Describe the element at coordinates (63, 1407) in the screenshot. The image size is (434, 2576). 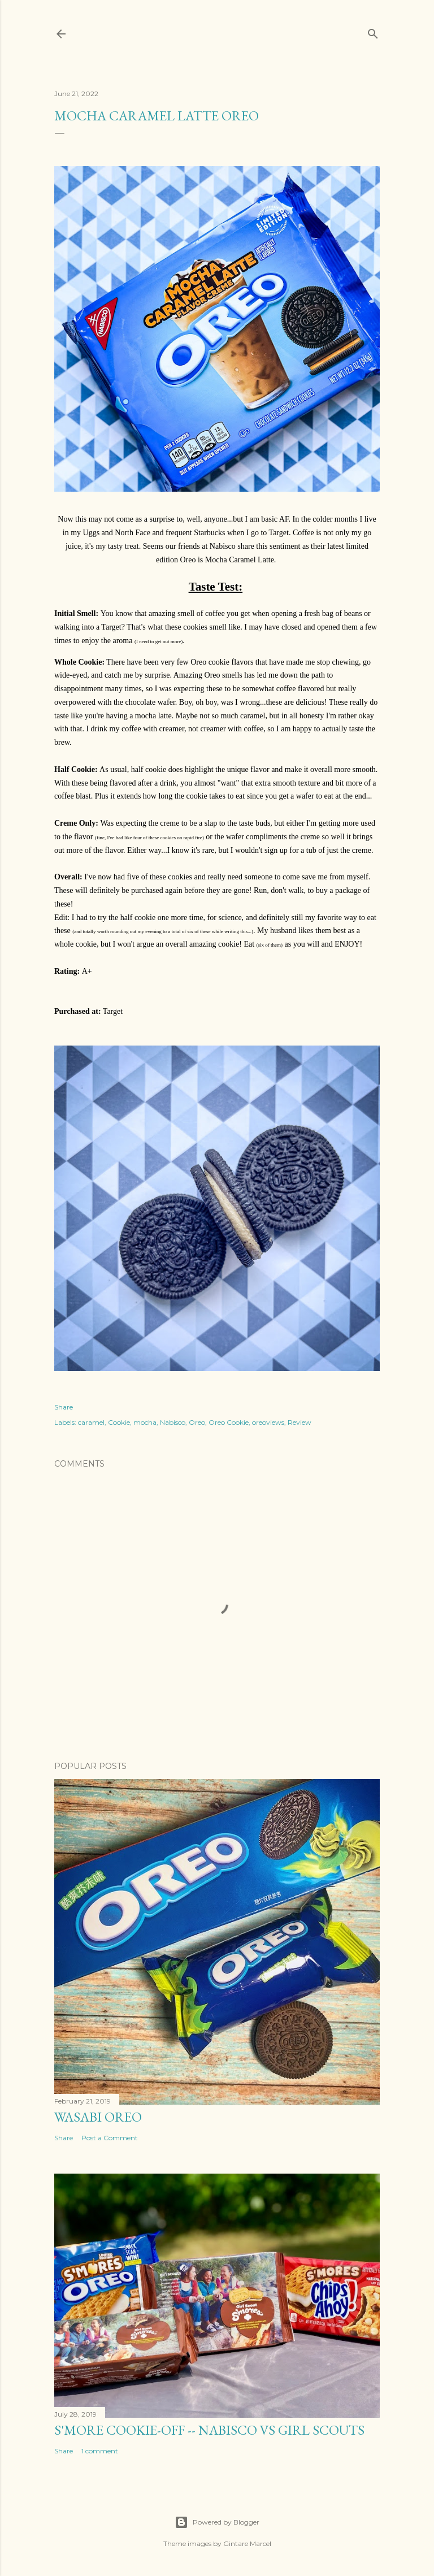
I see `Share [button]` at that location.